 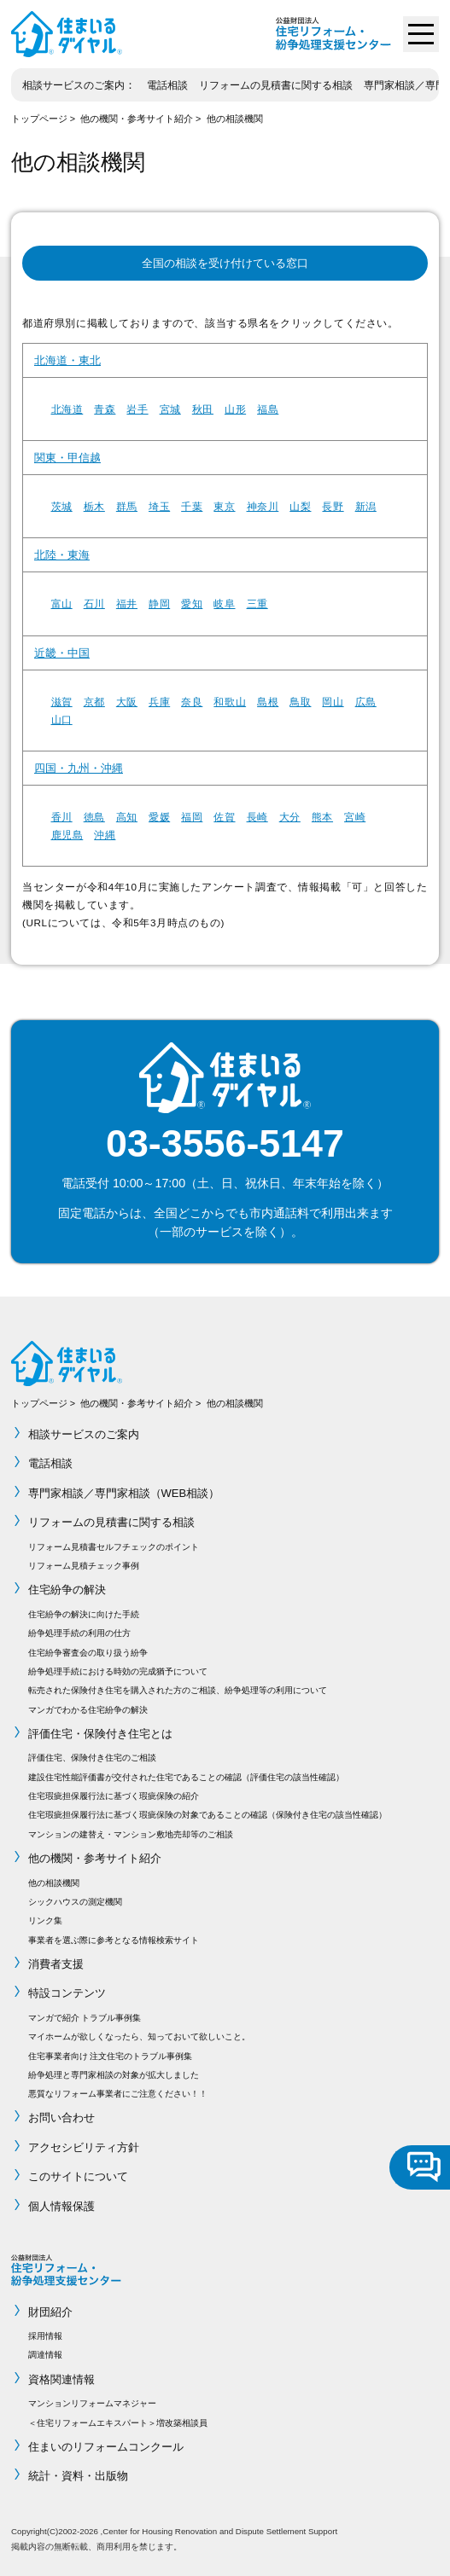 What do you see at coordinates (224, 603) in the screenshot?
I see `岐阜` at bounding box center [224, 603].